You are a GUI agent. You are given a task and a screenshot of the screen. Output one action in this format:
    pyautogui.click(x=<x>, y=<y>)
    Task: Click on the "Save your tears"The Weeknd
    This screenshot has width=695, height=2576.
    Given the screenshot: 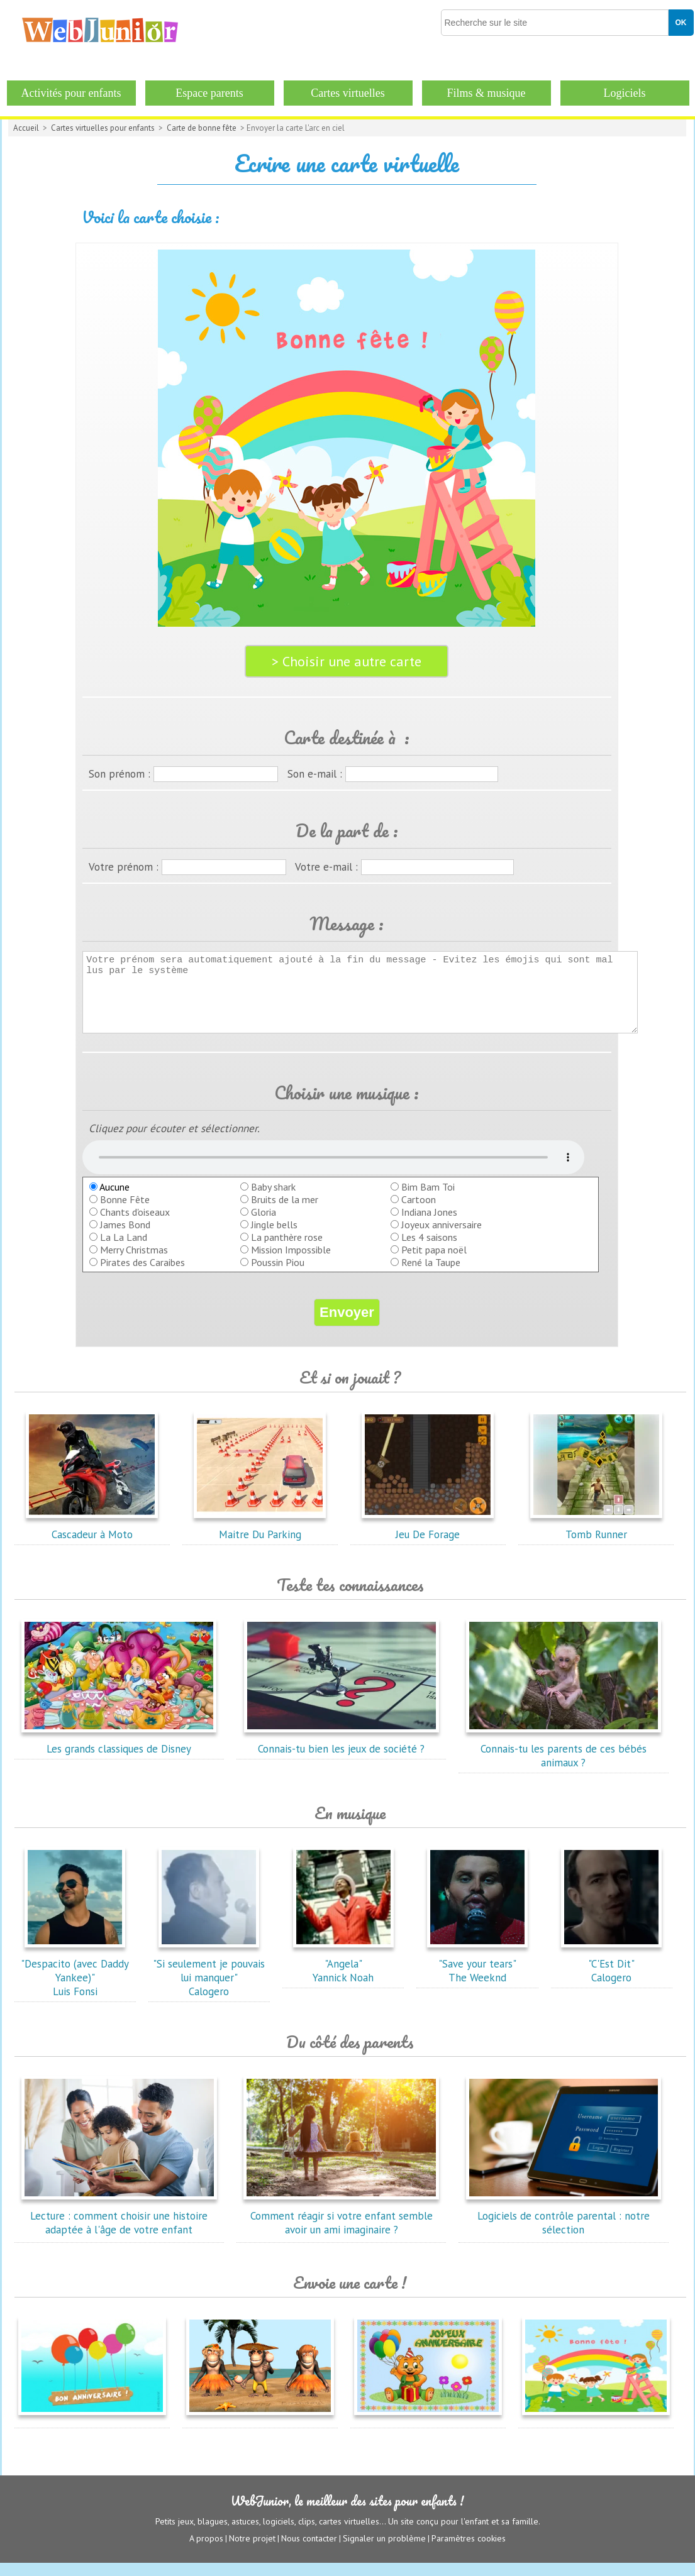 What is the action you would take?
    pyautogui.click(x=477, y=1977)
    